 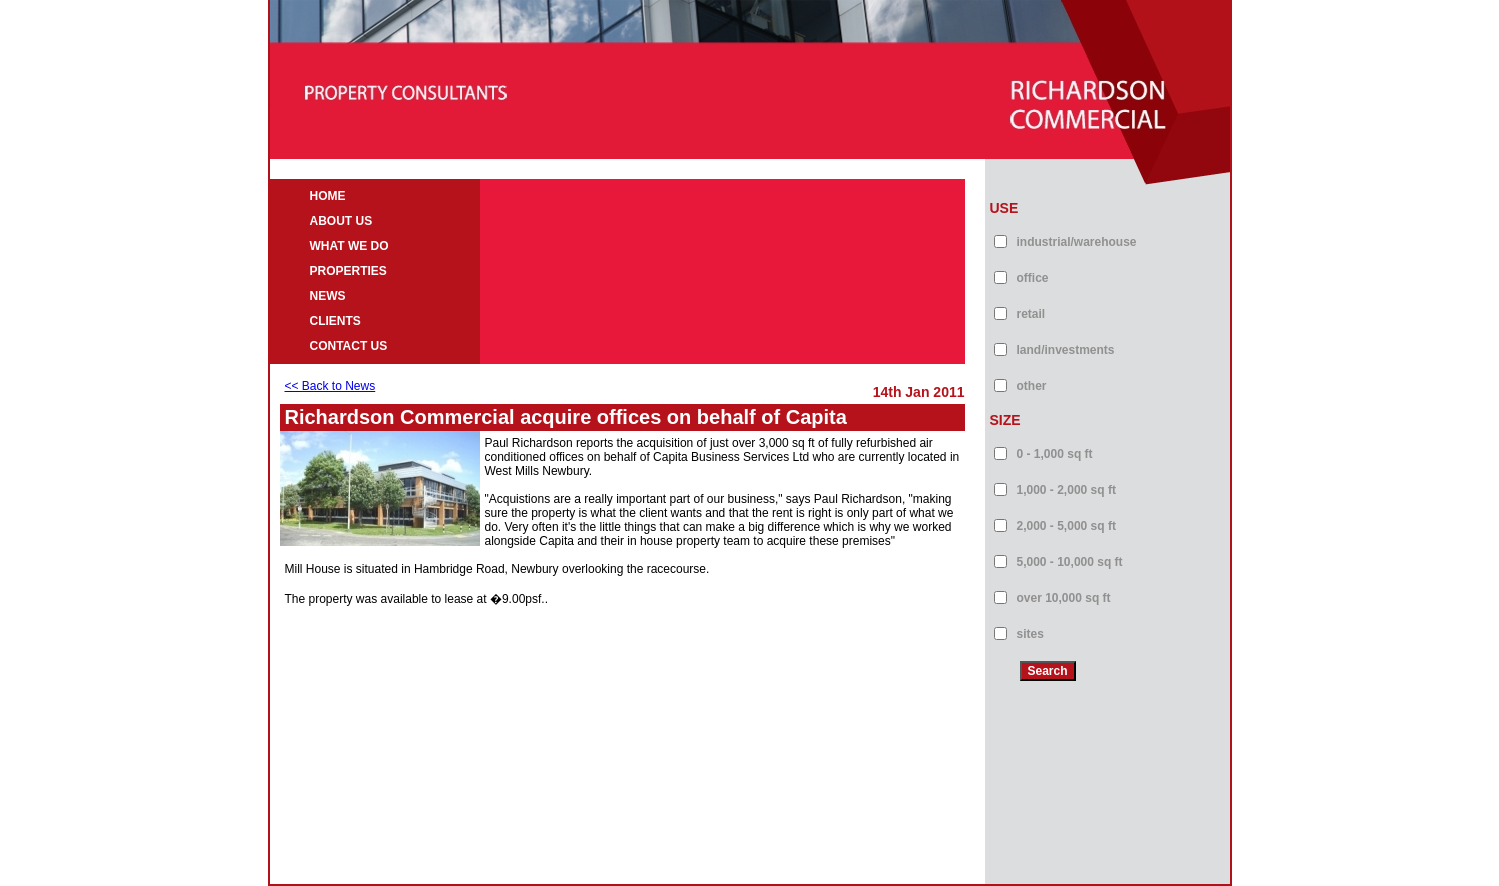 What do you see at coordinates (1031, 314) in the screenshot?
I see `retail` at bounding box center [1031, 314].